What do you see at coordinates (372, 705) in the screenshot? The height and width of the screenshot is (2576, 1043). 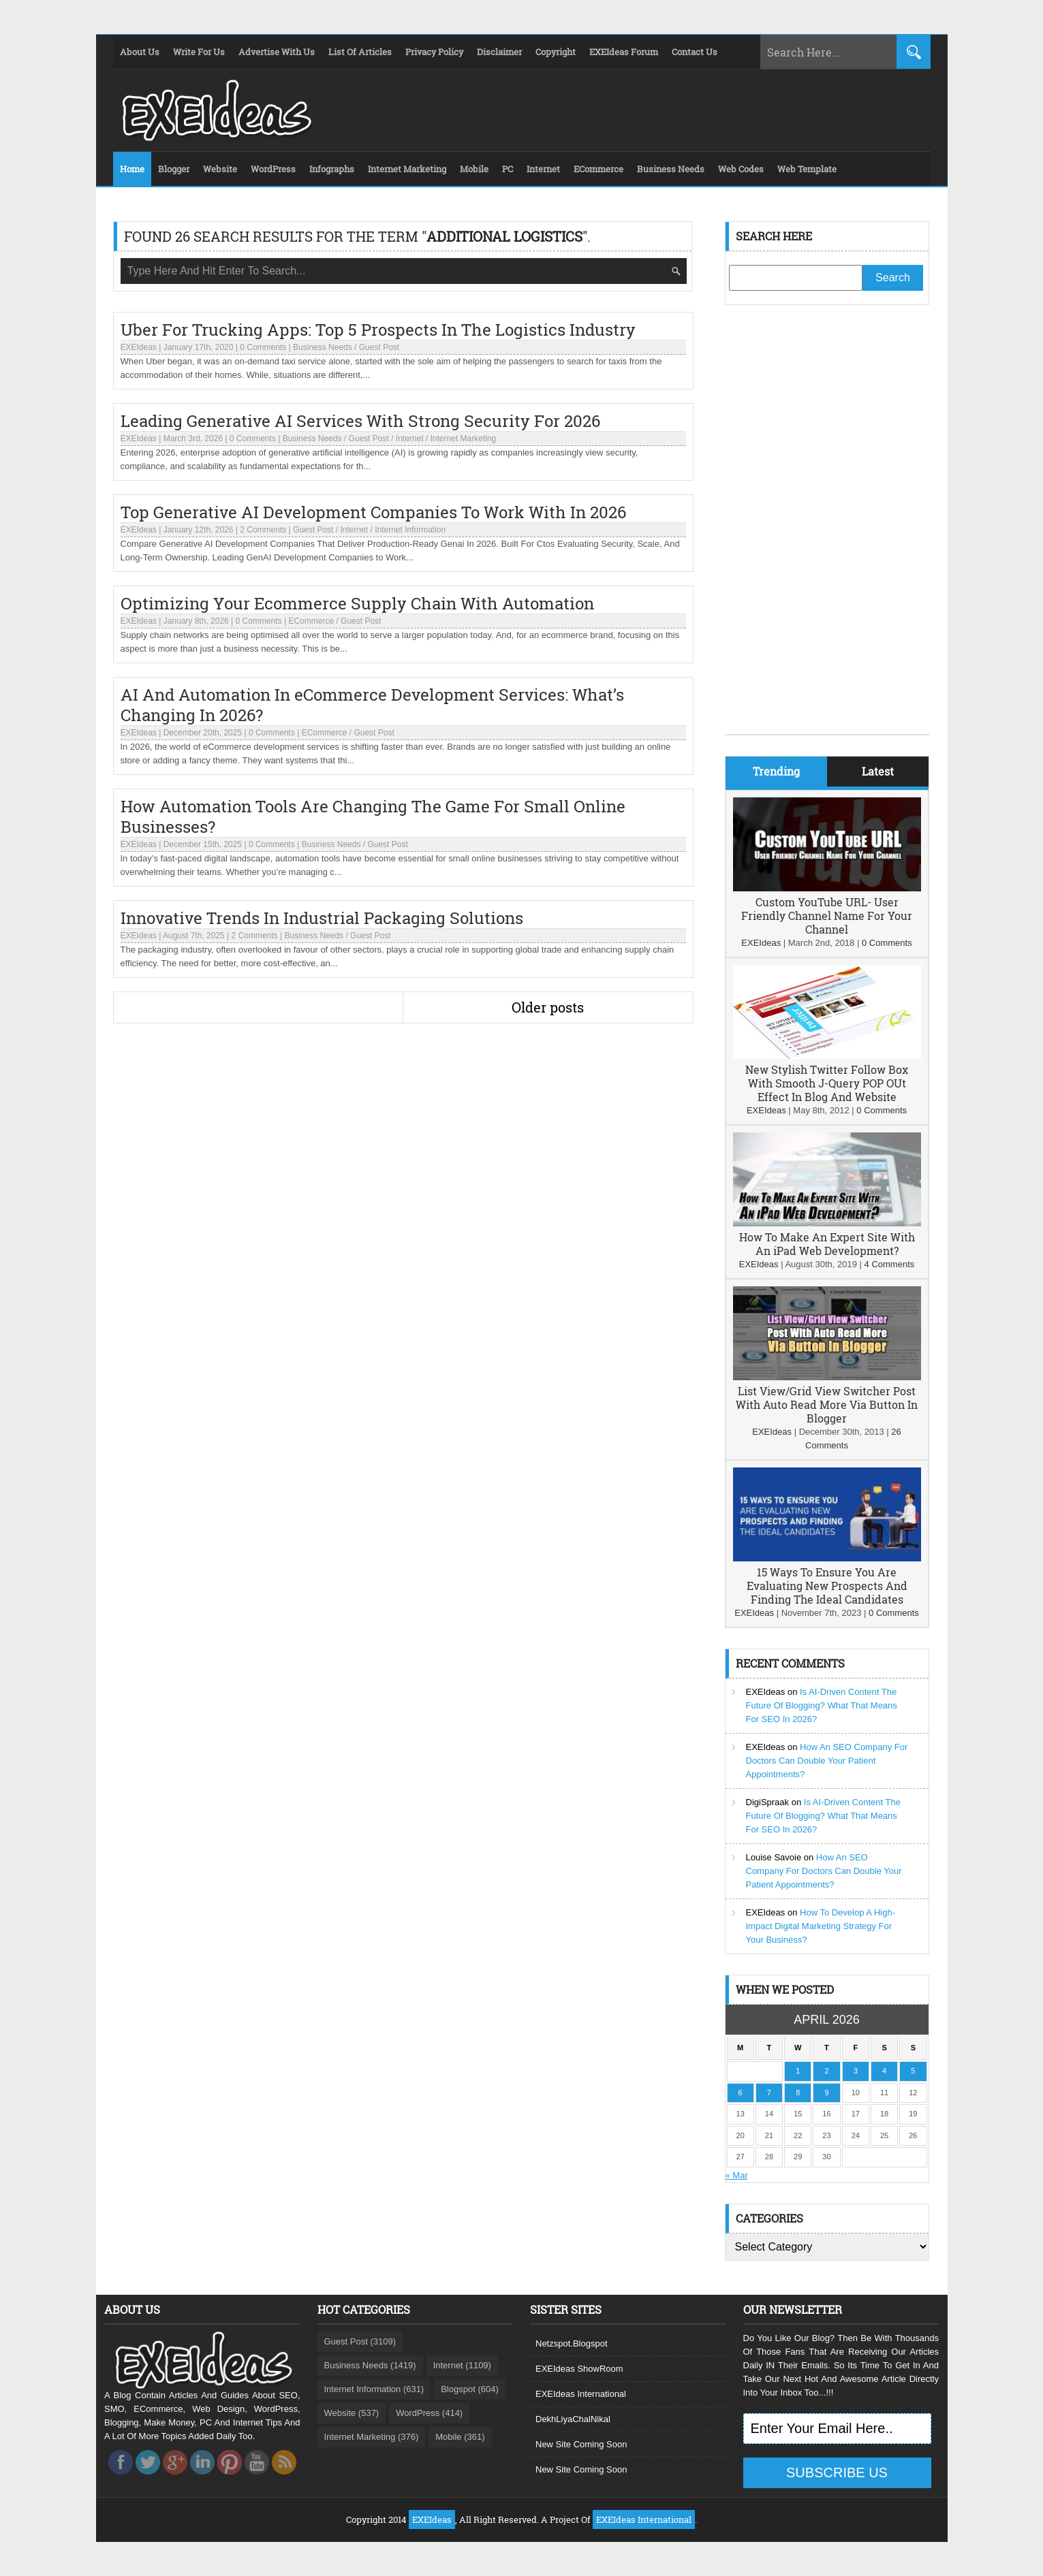 I see `AI And Automation In eCommerce Development Services: What’s Changing In 2026?` at bounding box center [372, 705].